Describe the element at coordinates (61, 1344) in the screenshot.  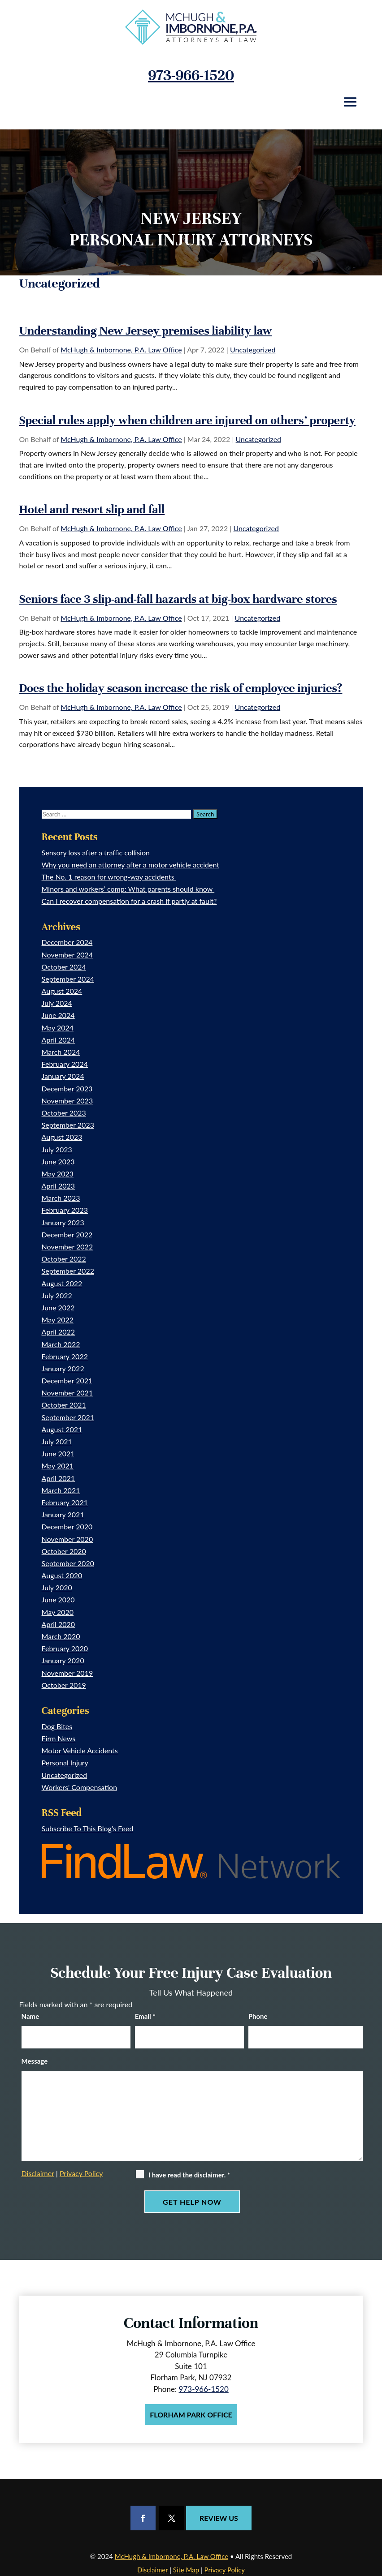
I see `March 2022` at that location.